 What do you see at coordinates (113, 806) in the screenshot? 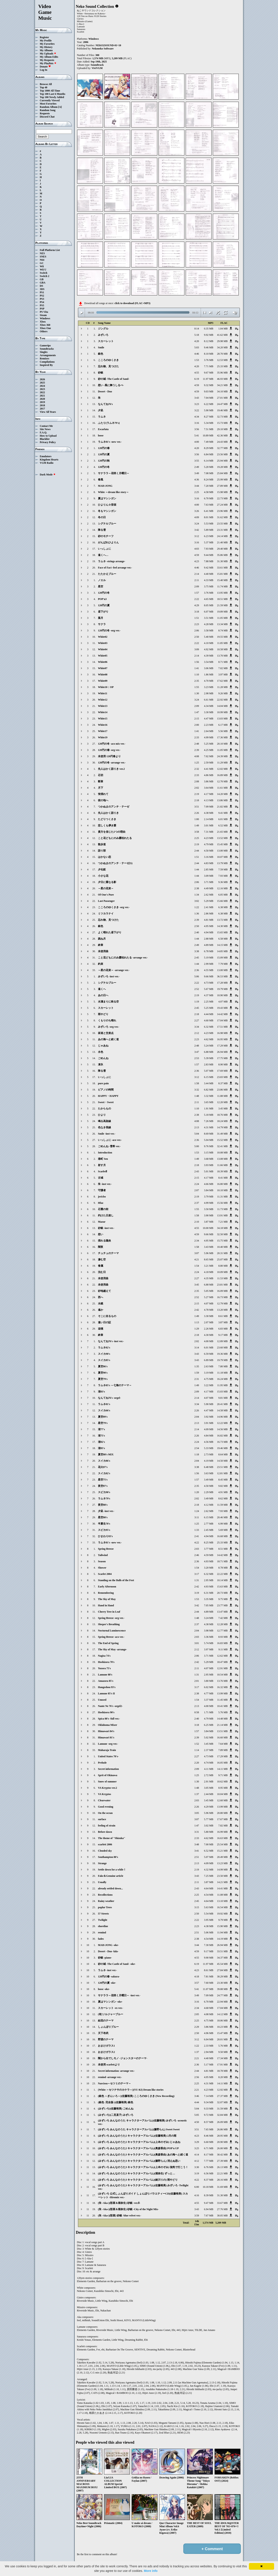
I see `つかぬまのアンチ・テーゼ` at bounding box center [113, 806].